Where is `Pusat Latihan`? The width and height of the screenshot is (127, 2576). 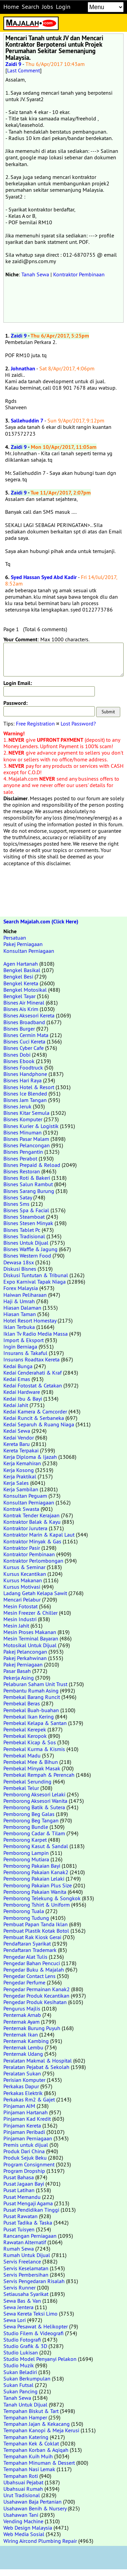 Pusat Latihan is located at coordinates (19, 2190).